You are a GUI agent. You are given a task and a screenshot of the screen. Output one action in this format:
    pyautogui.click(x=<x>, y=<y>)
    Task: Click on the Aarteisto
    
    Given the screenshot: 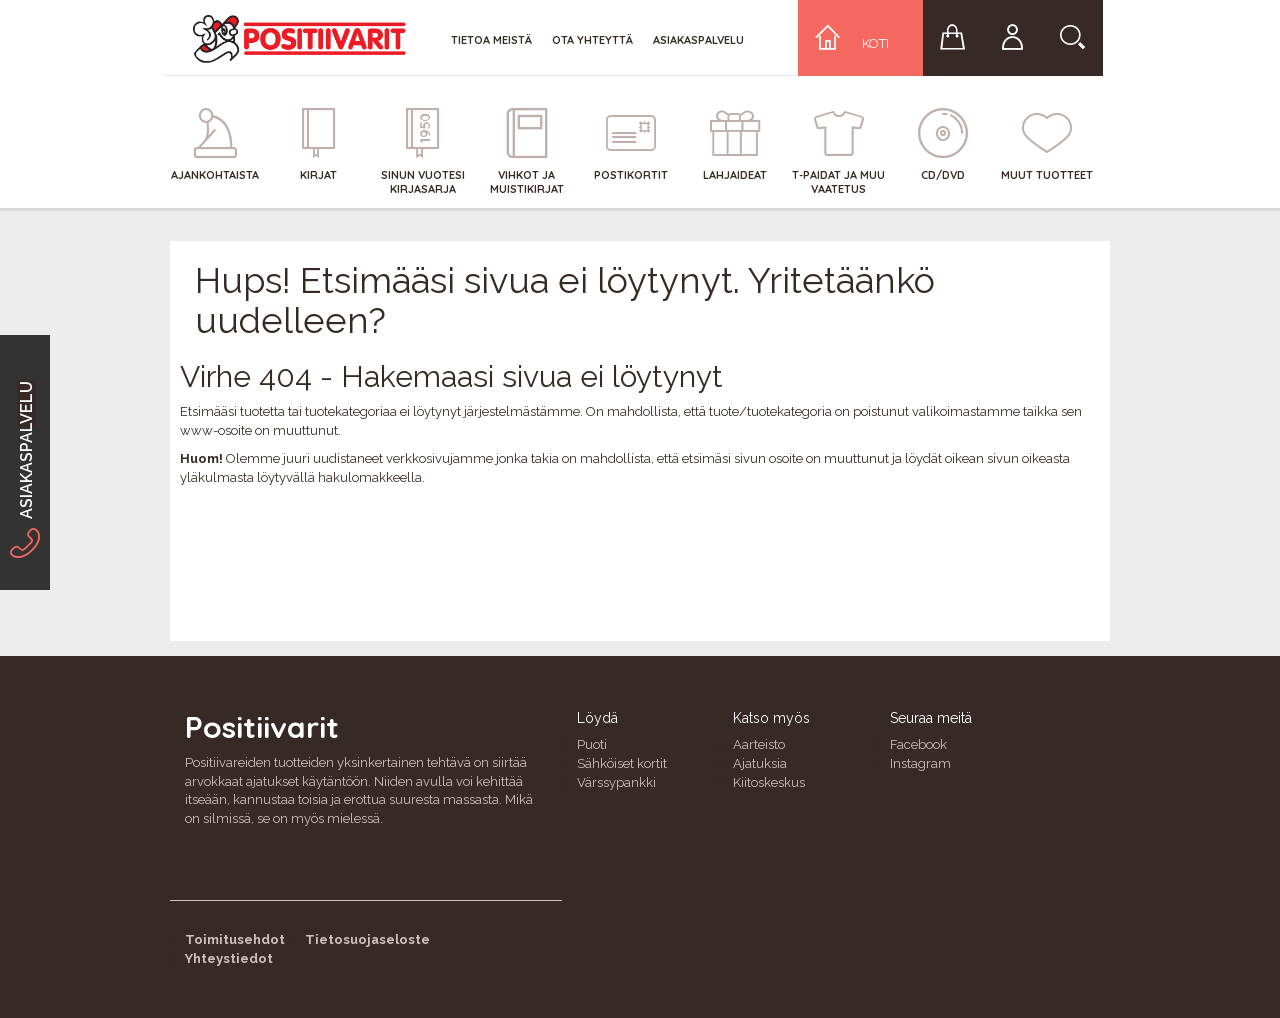 What is the action you would take?
    pyautogui.click(x=759, y=744)
    